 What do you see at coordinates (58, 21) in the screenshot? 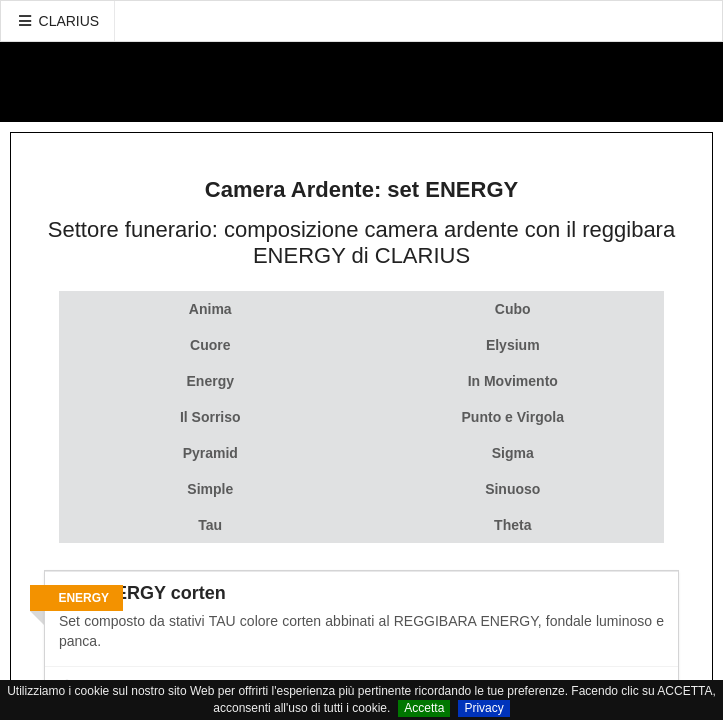
I see `CLARIUS` at bounding box center [58, 21].